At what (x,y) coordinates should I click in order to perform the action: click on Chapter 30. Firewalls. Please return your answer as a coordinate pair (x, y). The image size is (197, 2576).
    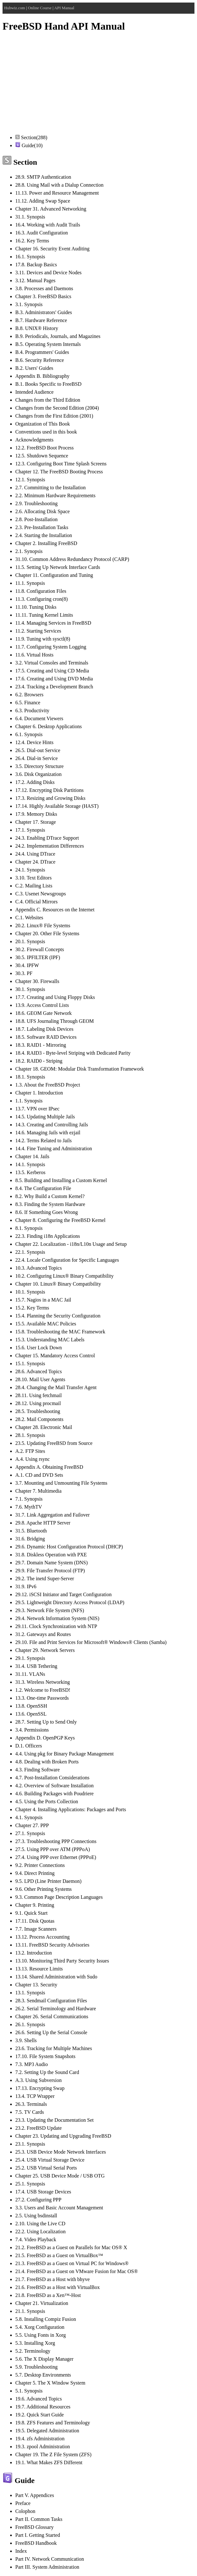
    Looking at the image, I should click on (37, 981).